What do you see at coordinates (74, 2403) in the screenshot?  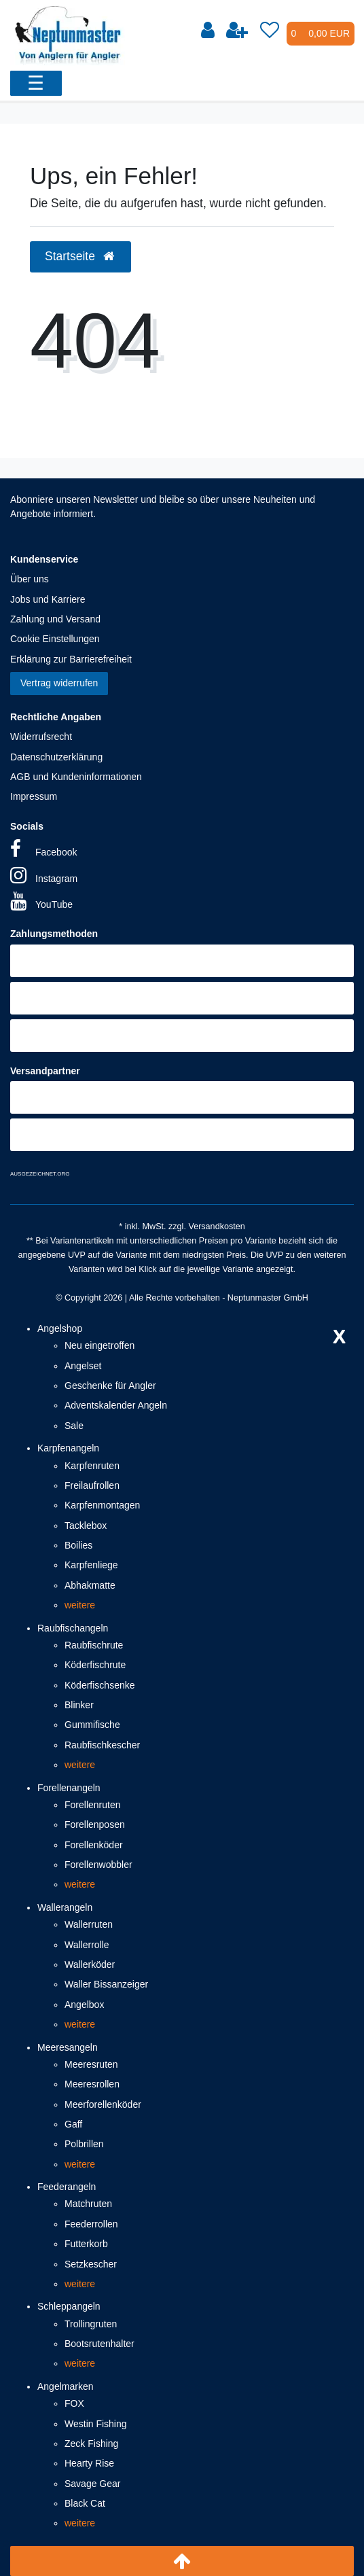 I see `FOX` at bounding box center [74, 2403].